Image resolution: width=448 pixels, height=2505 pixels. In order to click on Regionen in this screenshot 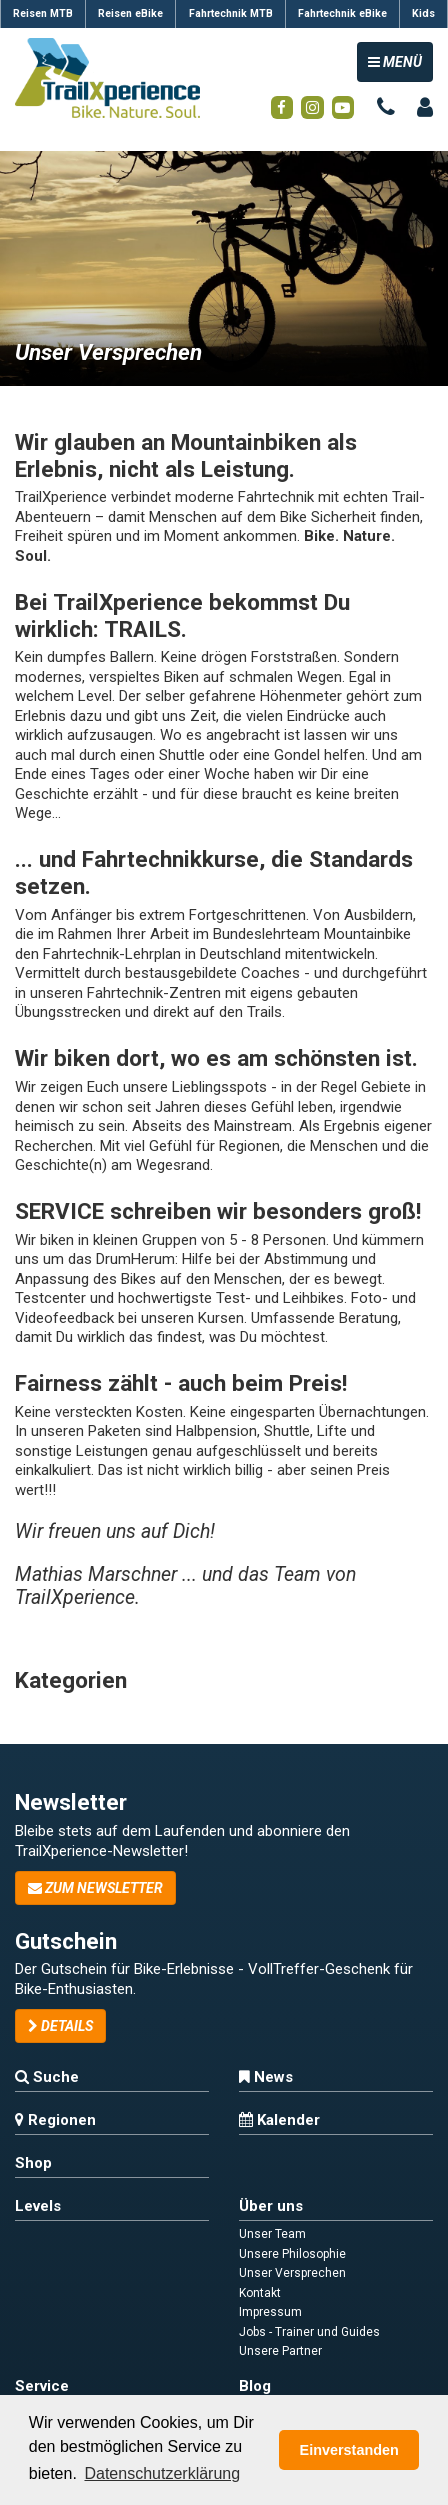, I will do `click(55, 2120)`.